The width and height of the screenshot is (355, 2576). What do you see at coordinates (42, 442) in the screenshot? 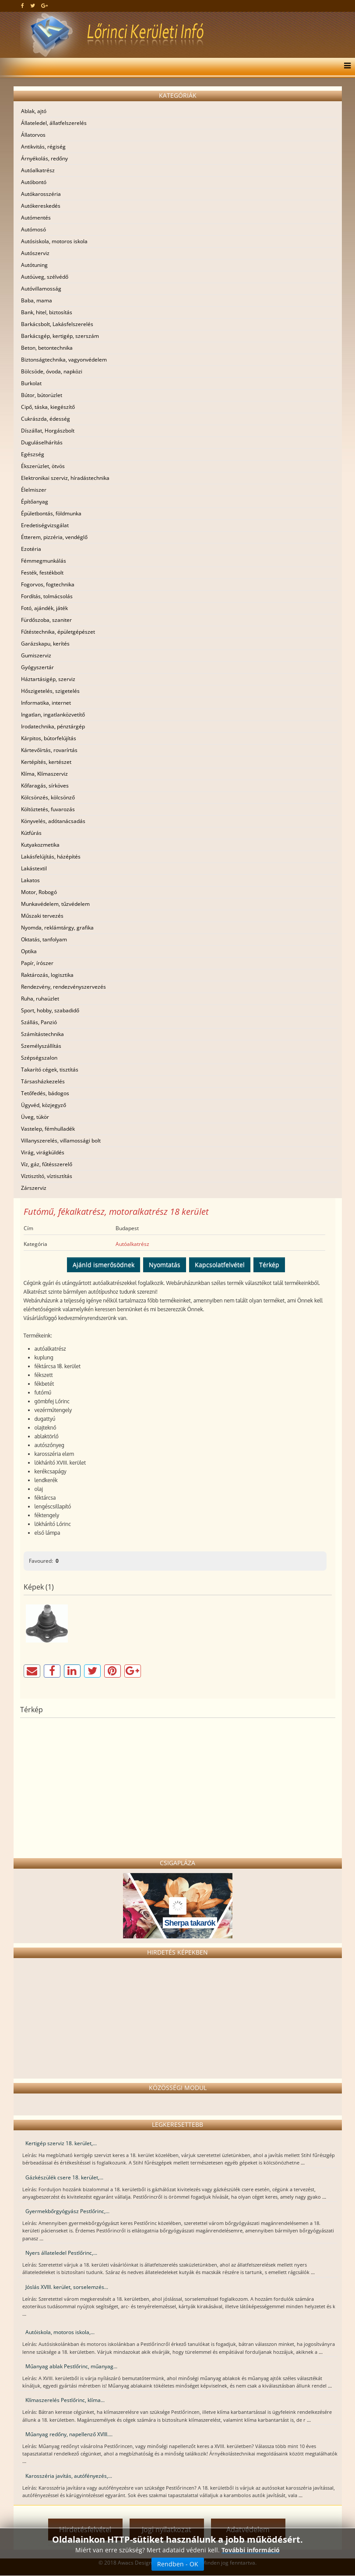
I see `Duguláselhárítás` at bounding box center [42, 442].